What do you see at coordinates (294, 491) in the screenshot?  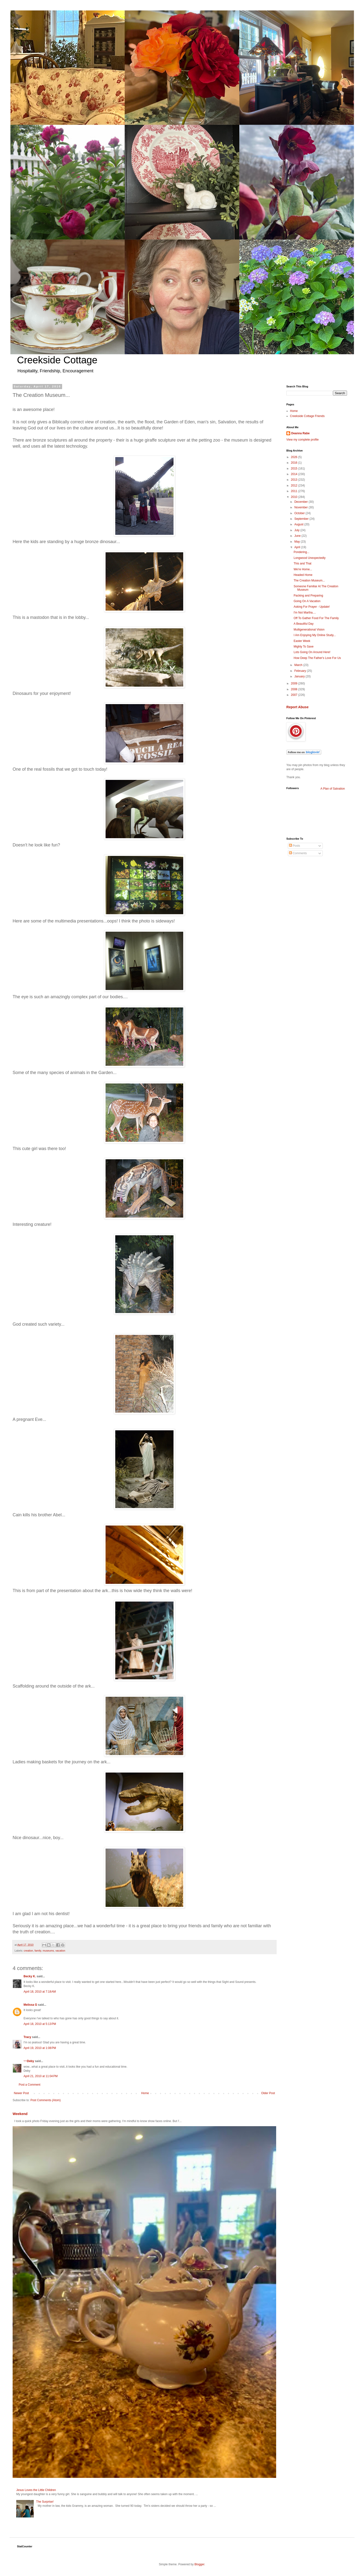 I see `2011` at bounding box center [294, 491].